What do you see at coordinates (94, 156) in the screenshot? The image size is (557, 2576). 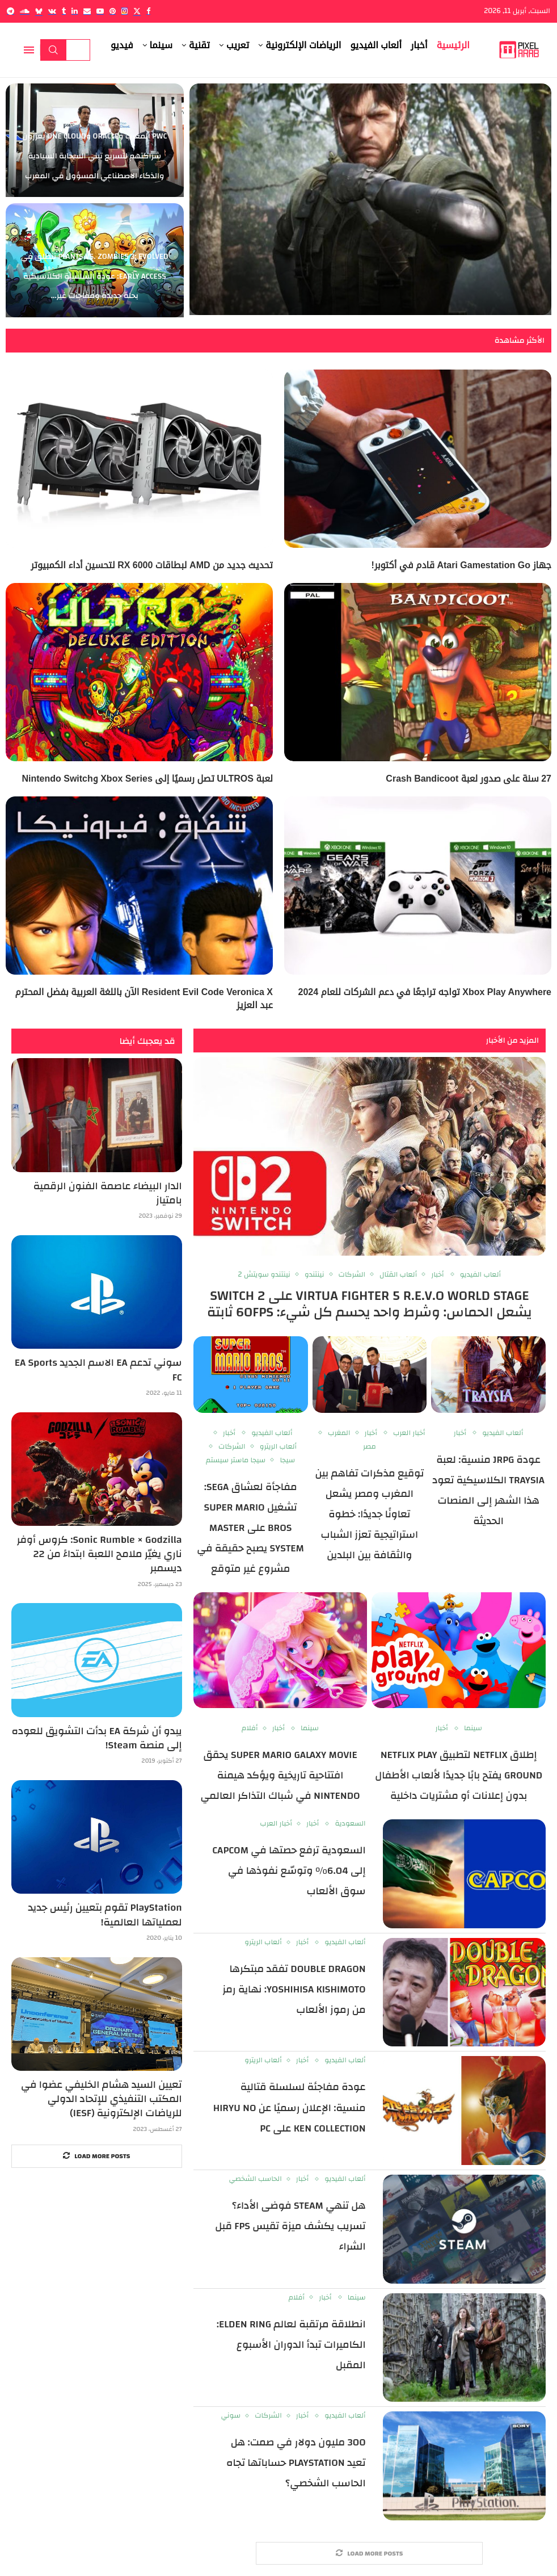 I see `PwC المغرب وOracle وOne Cloud يعززون شراكتهم لتسريع تبني السحابة السيادية والذكاء الاصطناعي المسؤول في المغرب` at bounding box center [94, 156].